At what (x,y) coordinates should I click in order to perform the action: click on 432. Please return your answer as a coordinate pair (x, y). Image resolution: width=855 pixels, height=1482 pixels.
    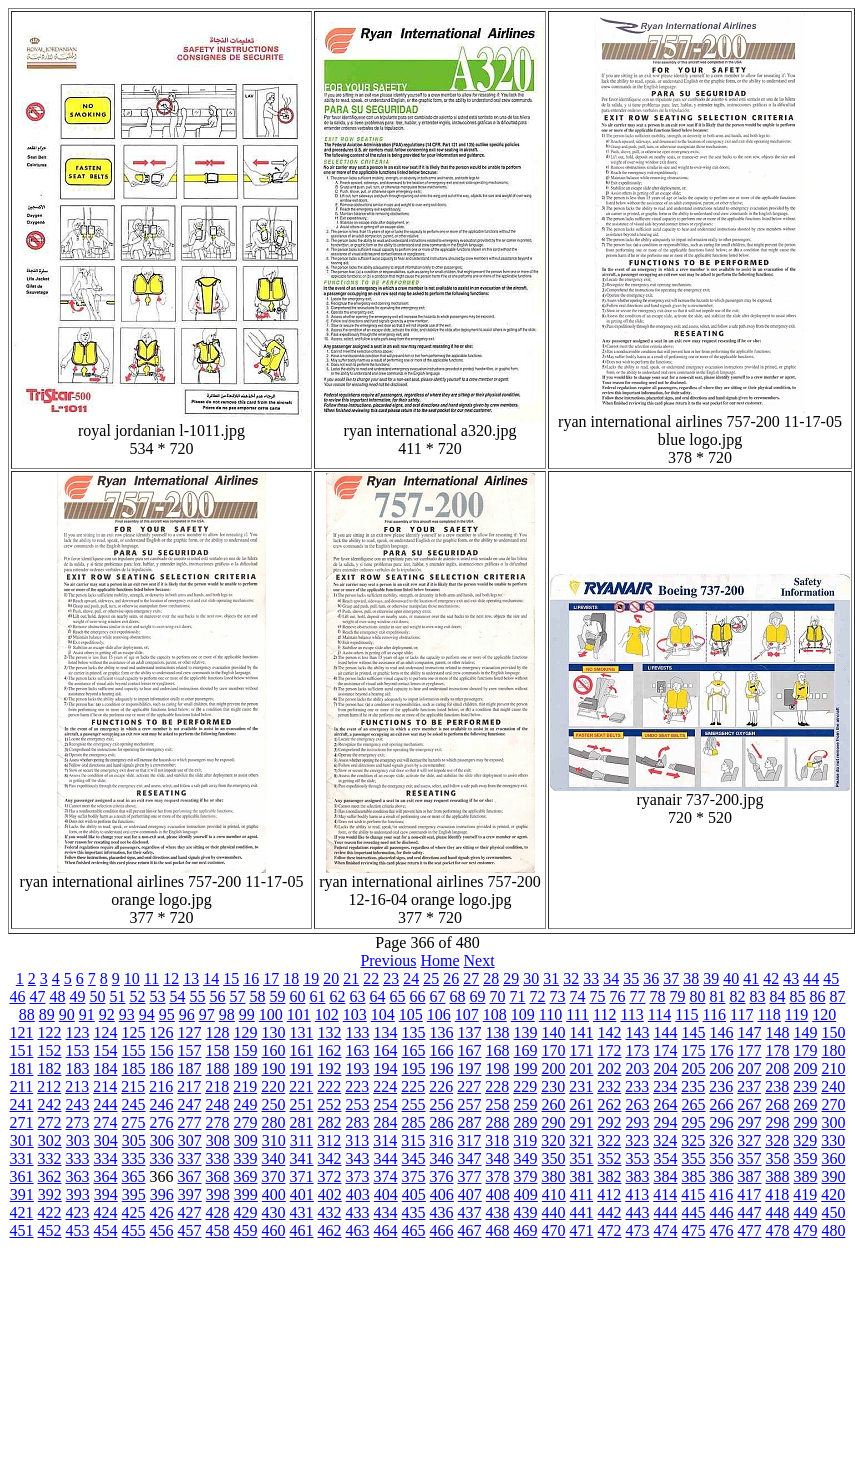
    Looking at the image, I should click on (330, 1212).